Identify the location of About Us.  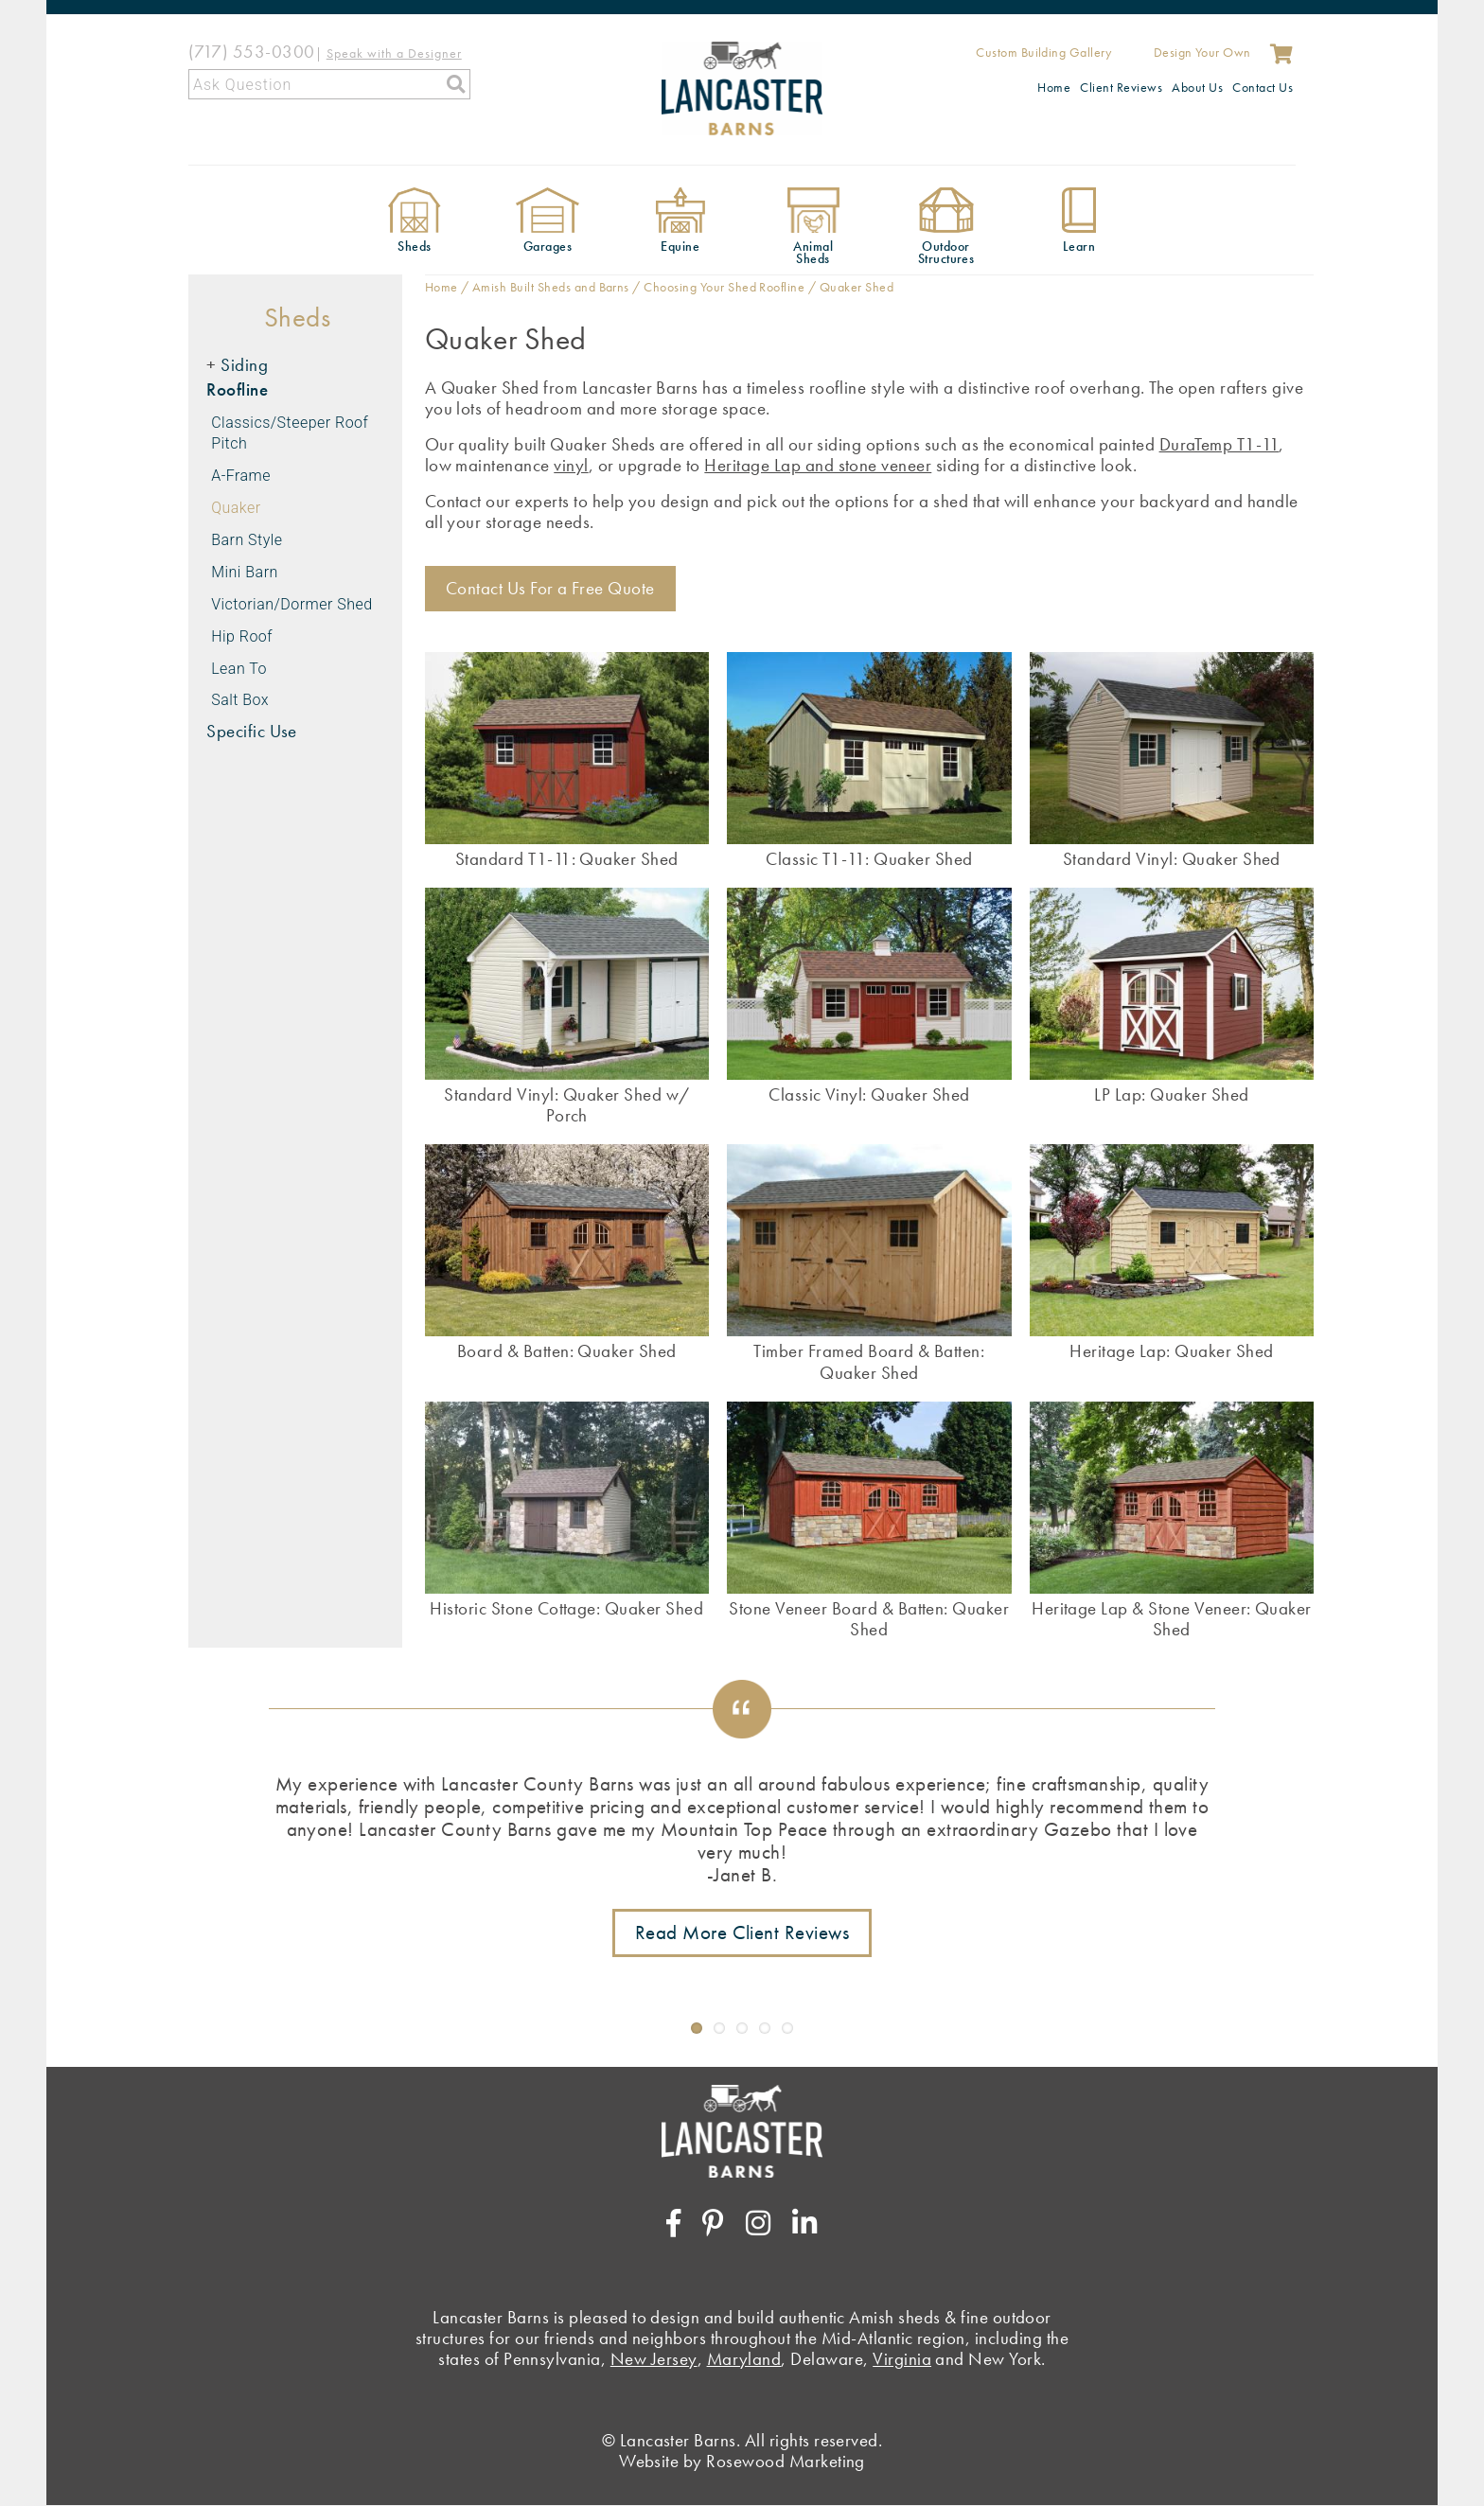
(1197, 87).